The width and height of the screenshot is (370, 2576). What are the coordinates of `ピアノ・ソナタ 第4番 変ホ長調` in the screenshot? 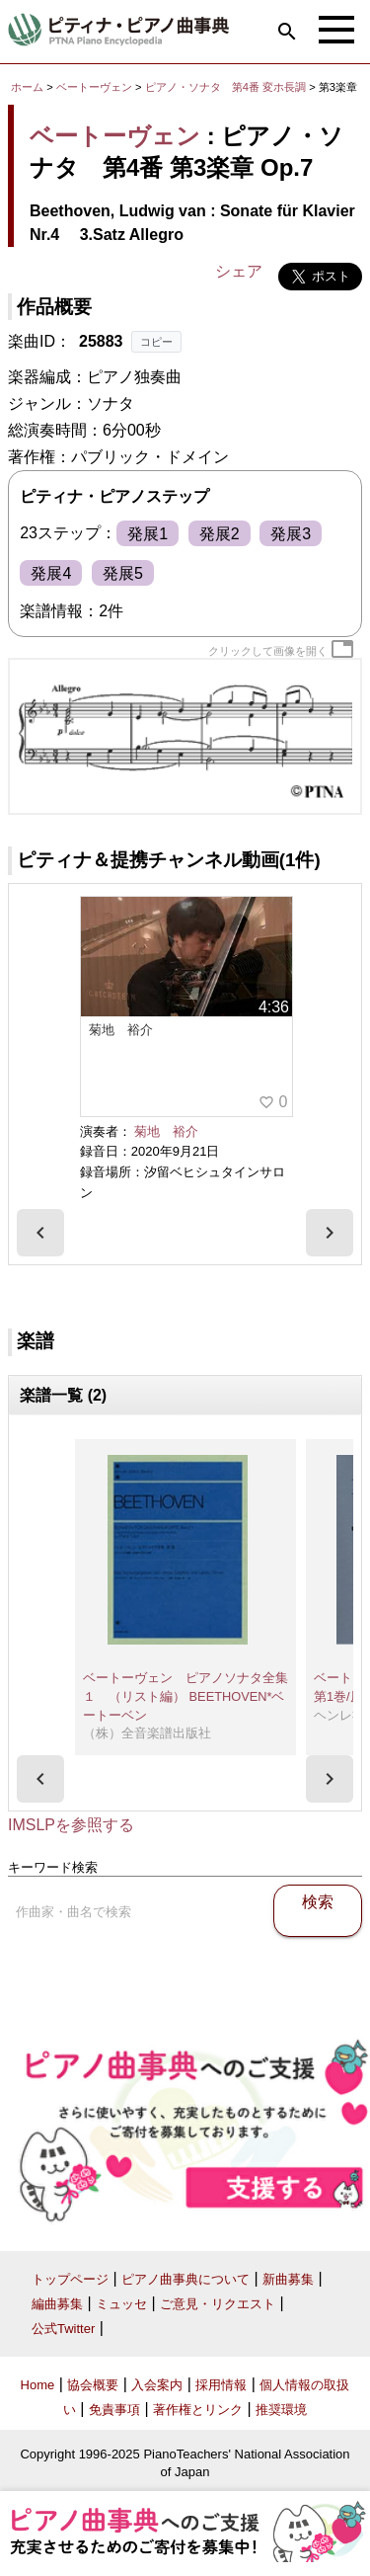 It's located at (225, 87).